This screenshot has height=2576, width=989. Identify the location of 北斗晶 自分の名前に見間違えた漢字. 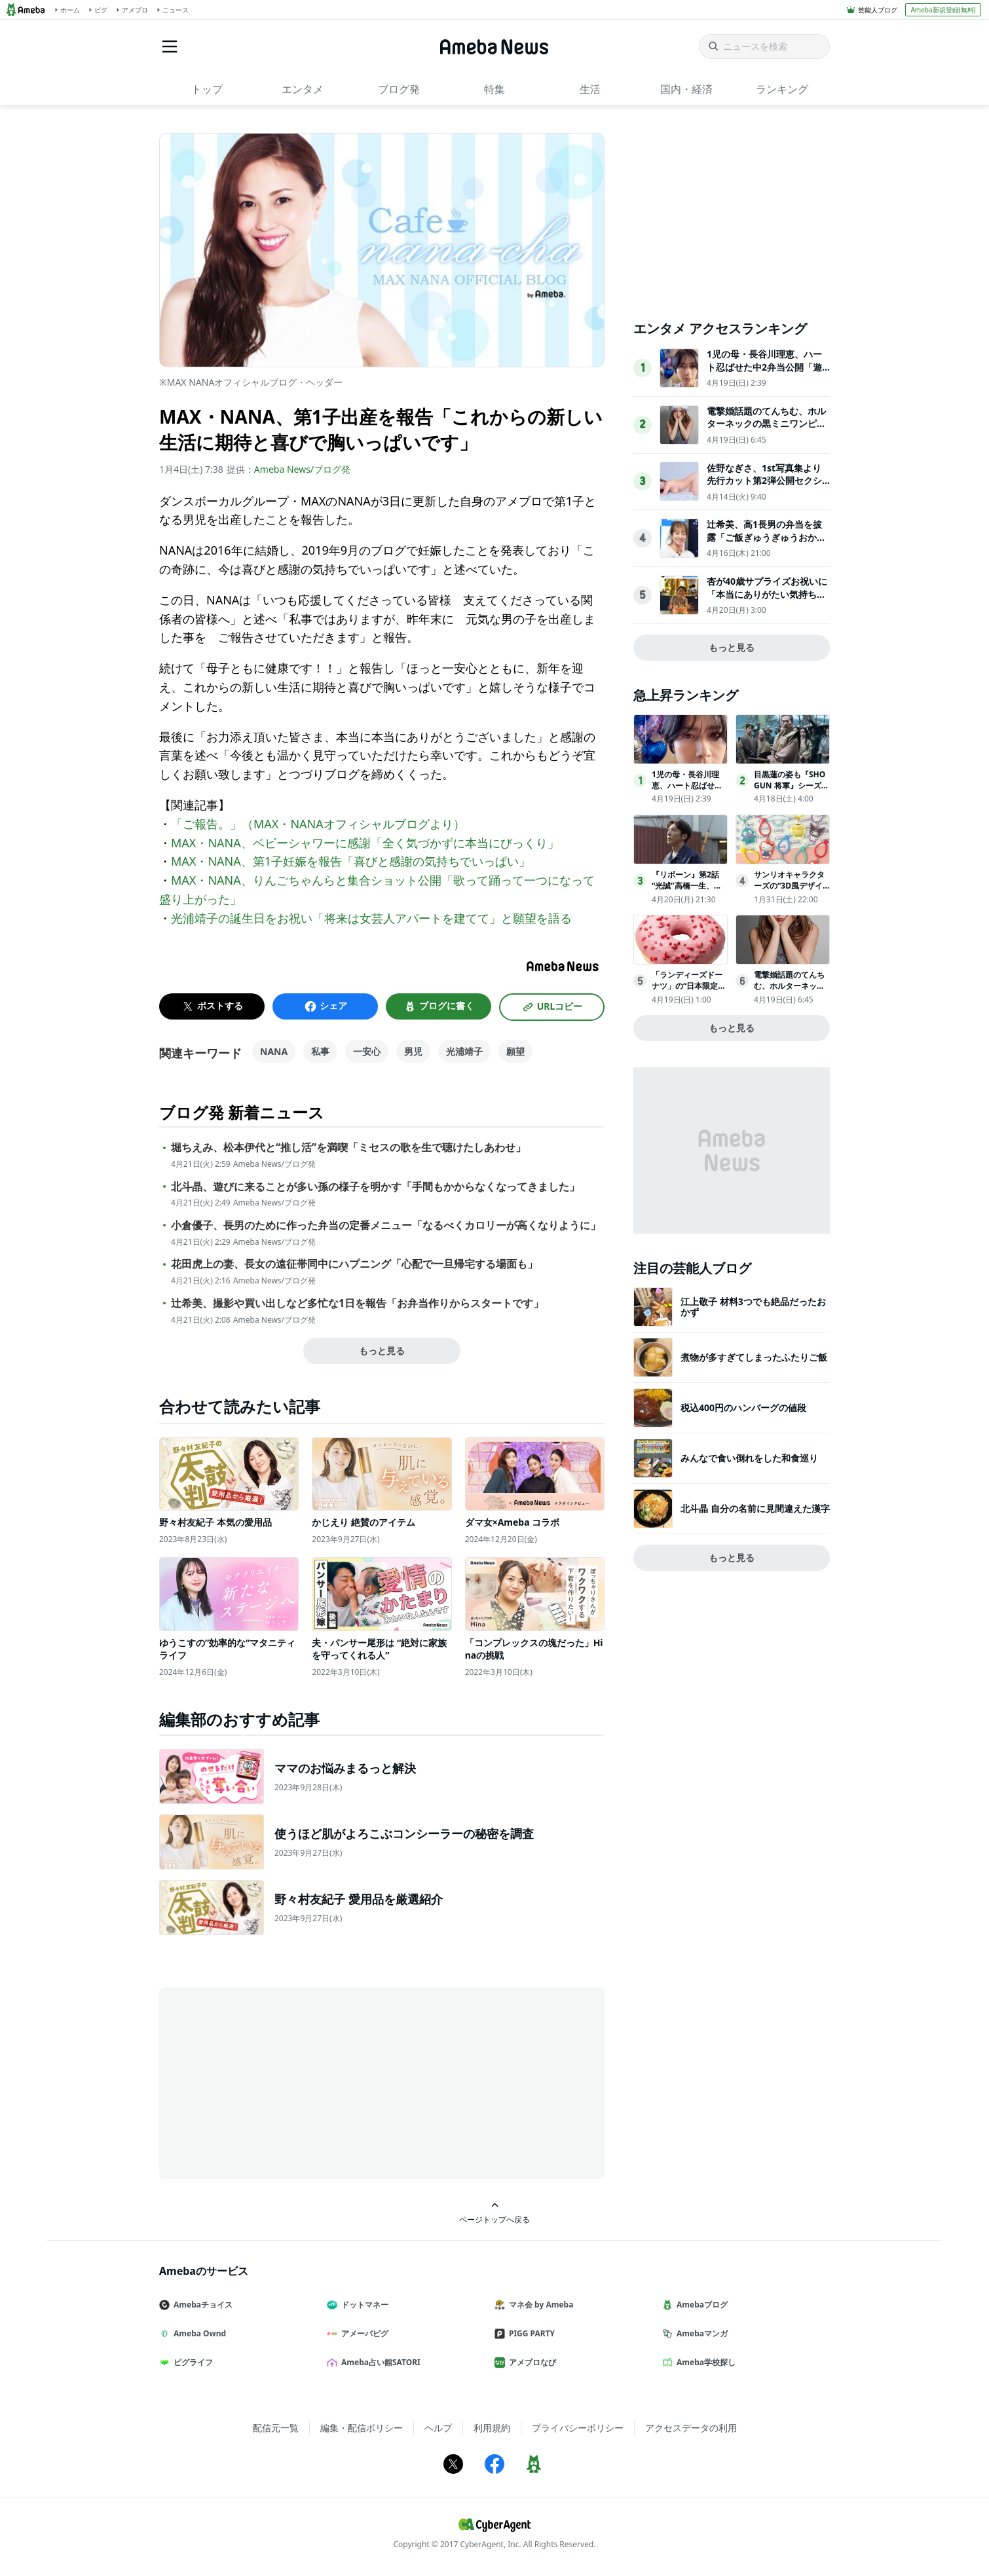
(755, 1508).